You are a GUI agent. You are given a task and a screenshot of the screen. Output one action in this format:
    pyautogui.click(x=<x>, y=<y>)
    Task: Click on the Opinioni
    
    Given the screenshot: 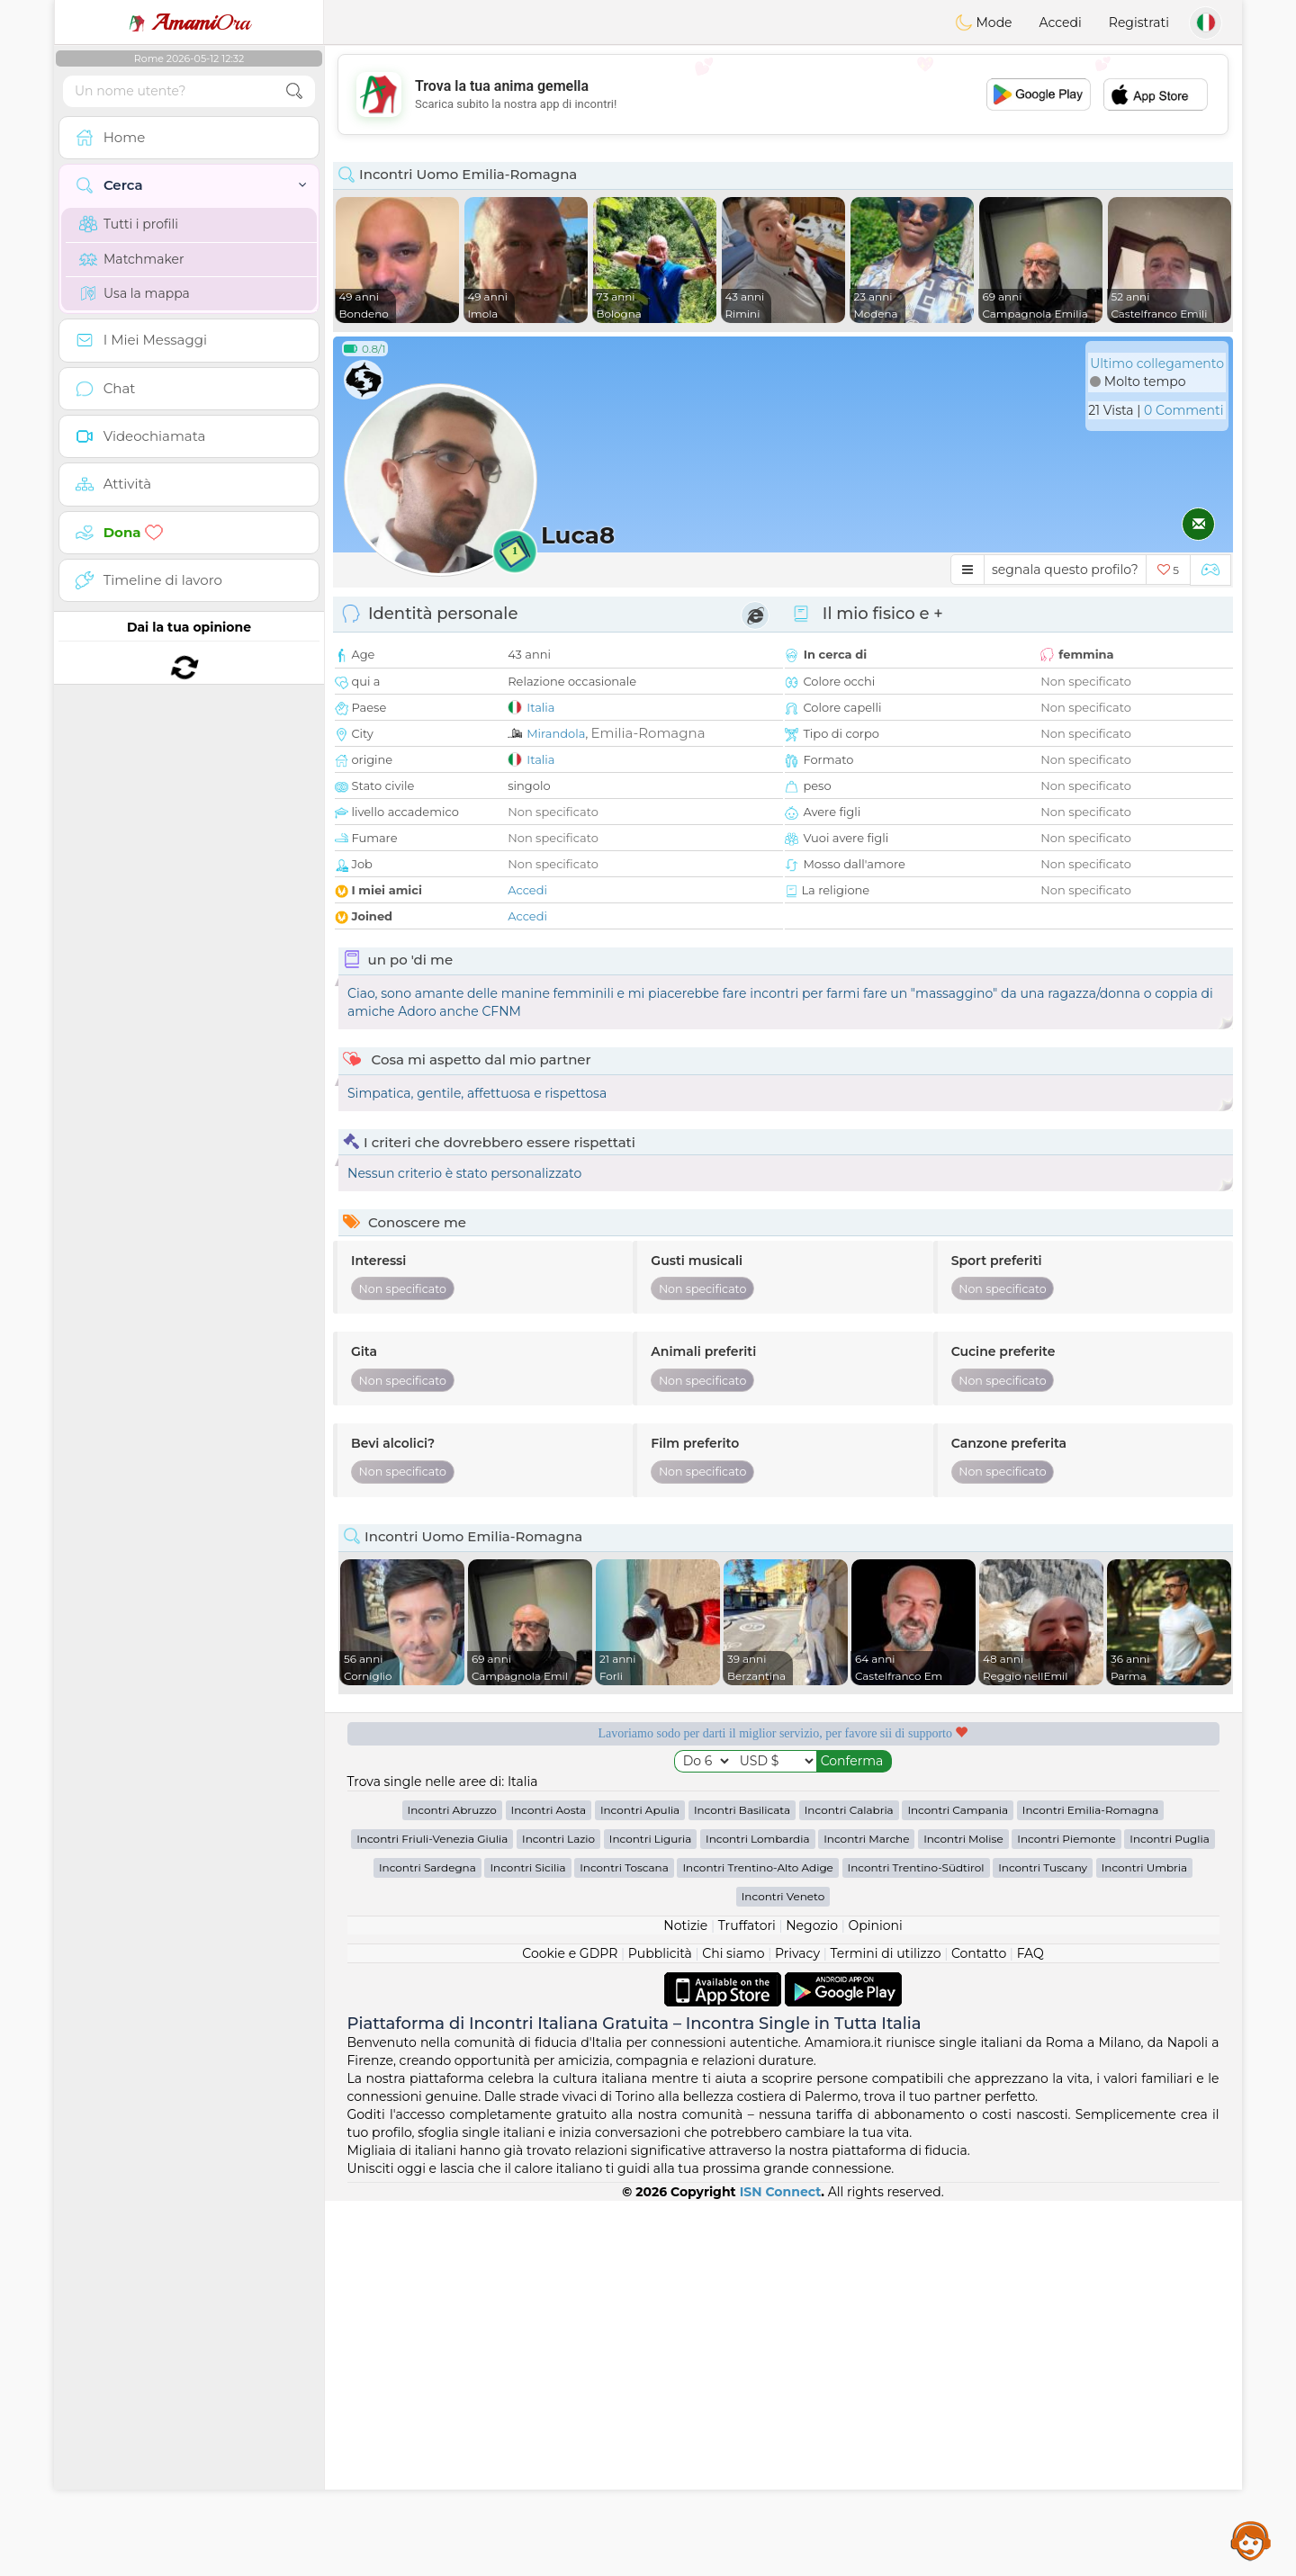 What is the action you would take?
    pyautogui.click(x=875, y=2301)
    